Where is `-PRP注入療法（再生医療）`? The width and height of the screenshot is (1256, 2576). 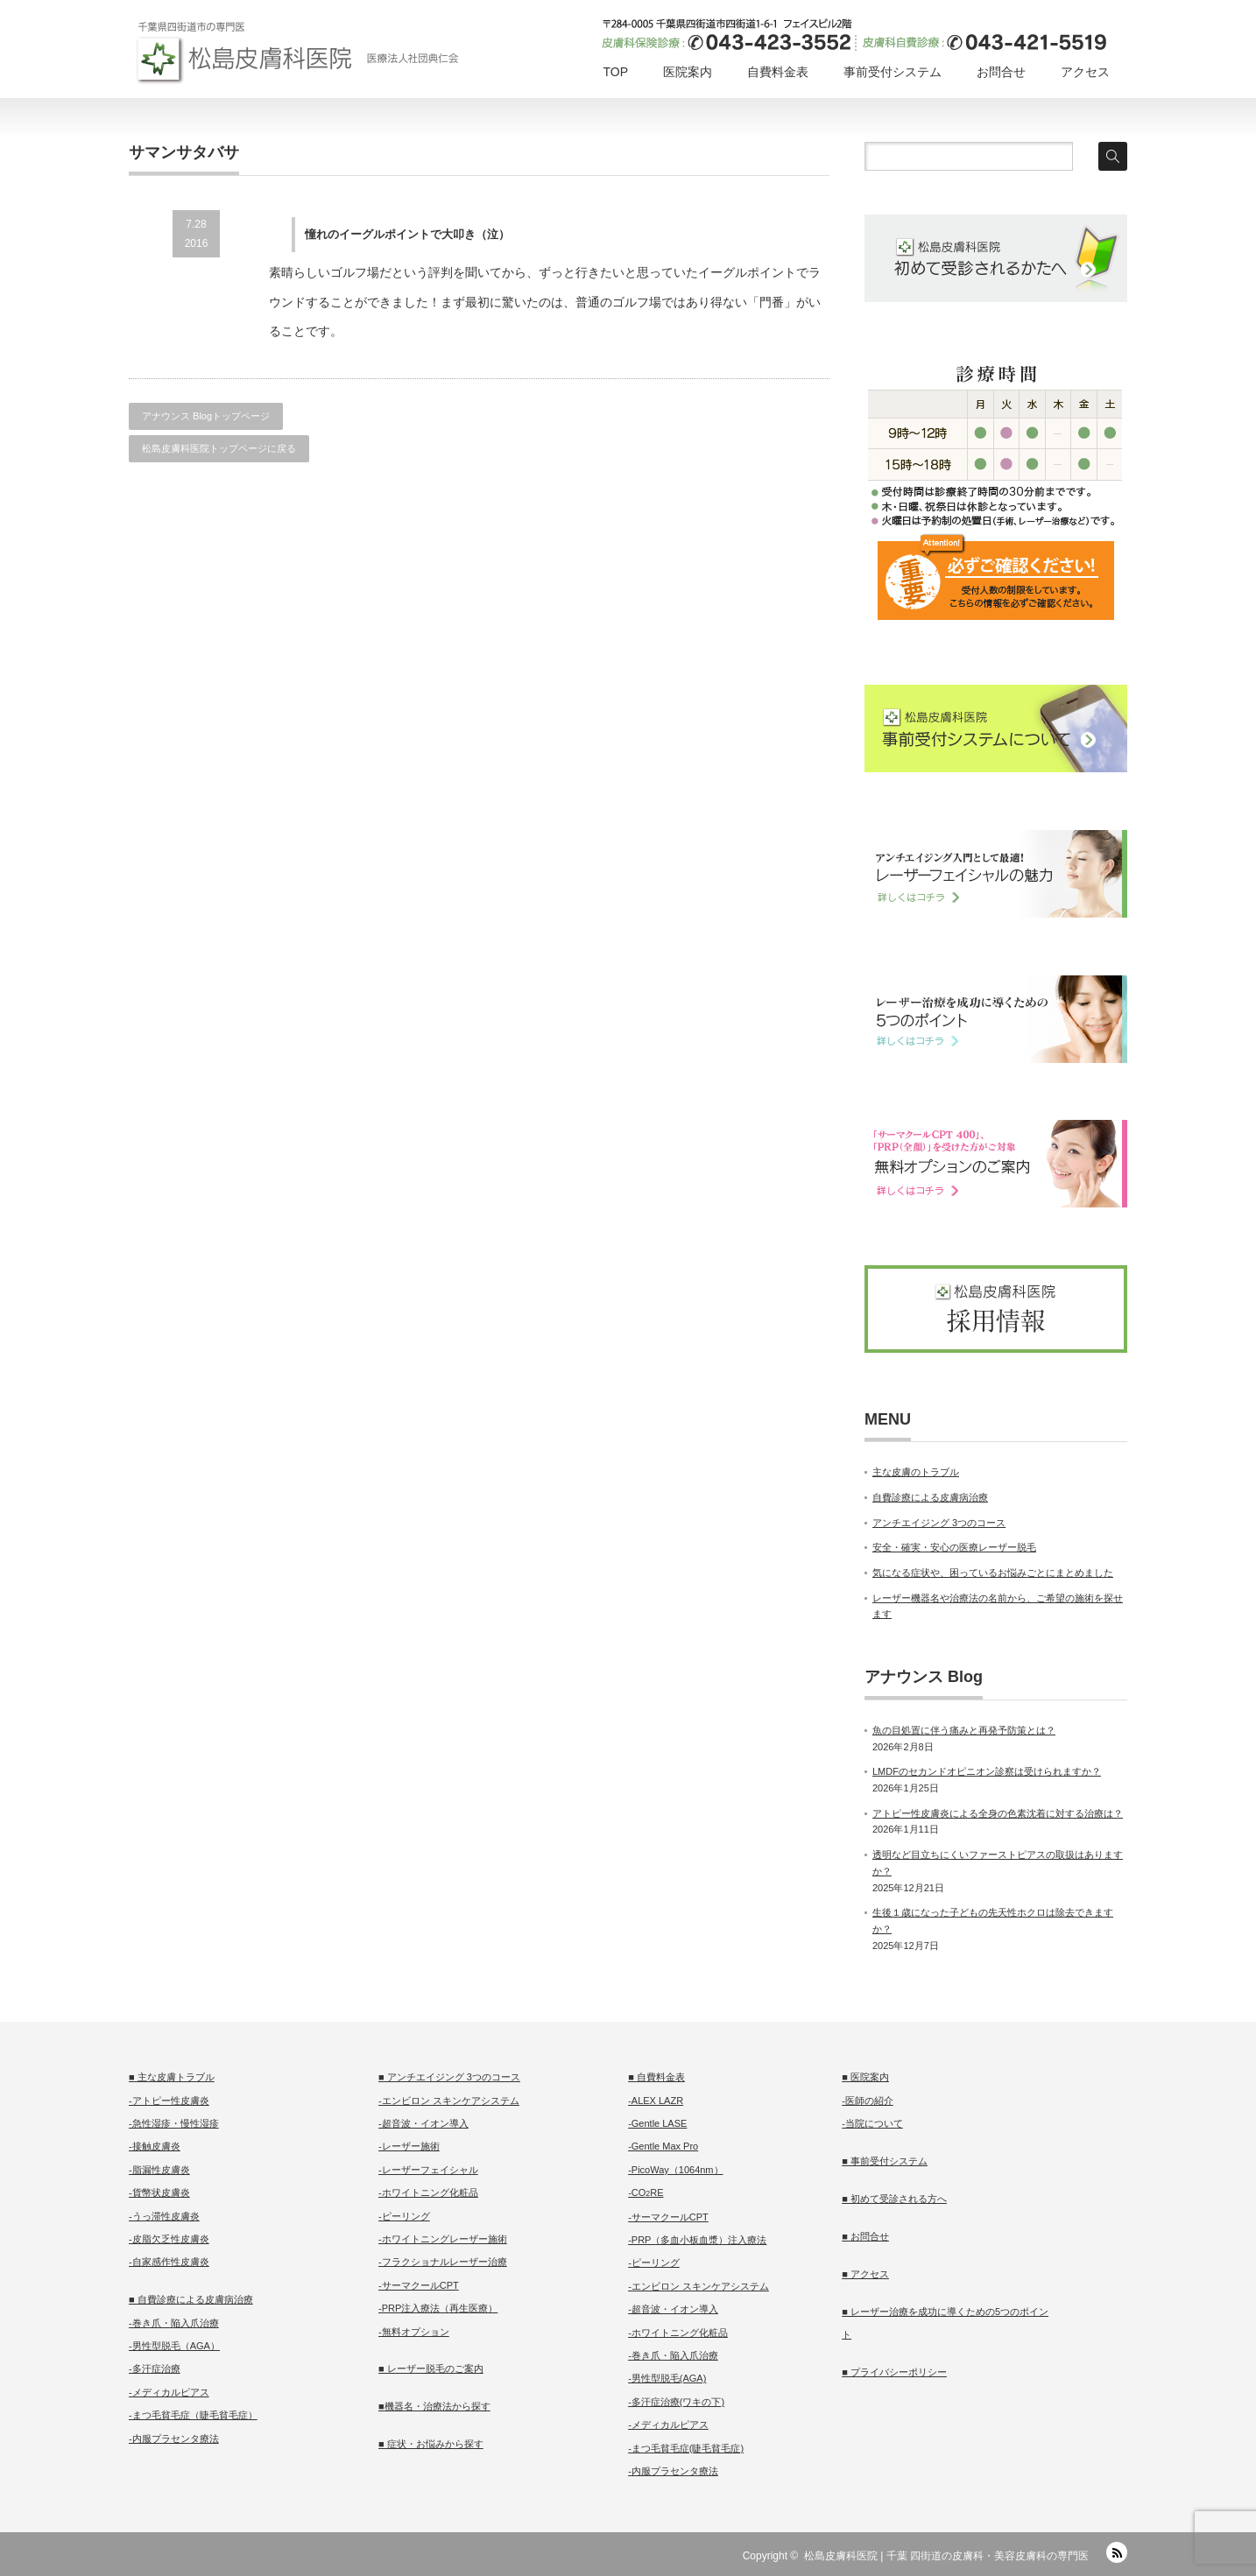
-PRP注入療法（再生医療） is located at coordinates (437, 2308).